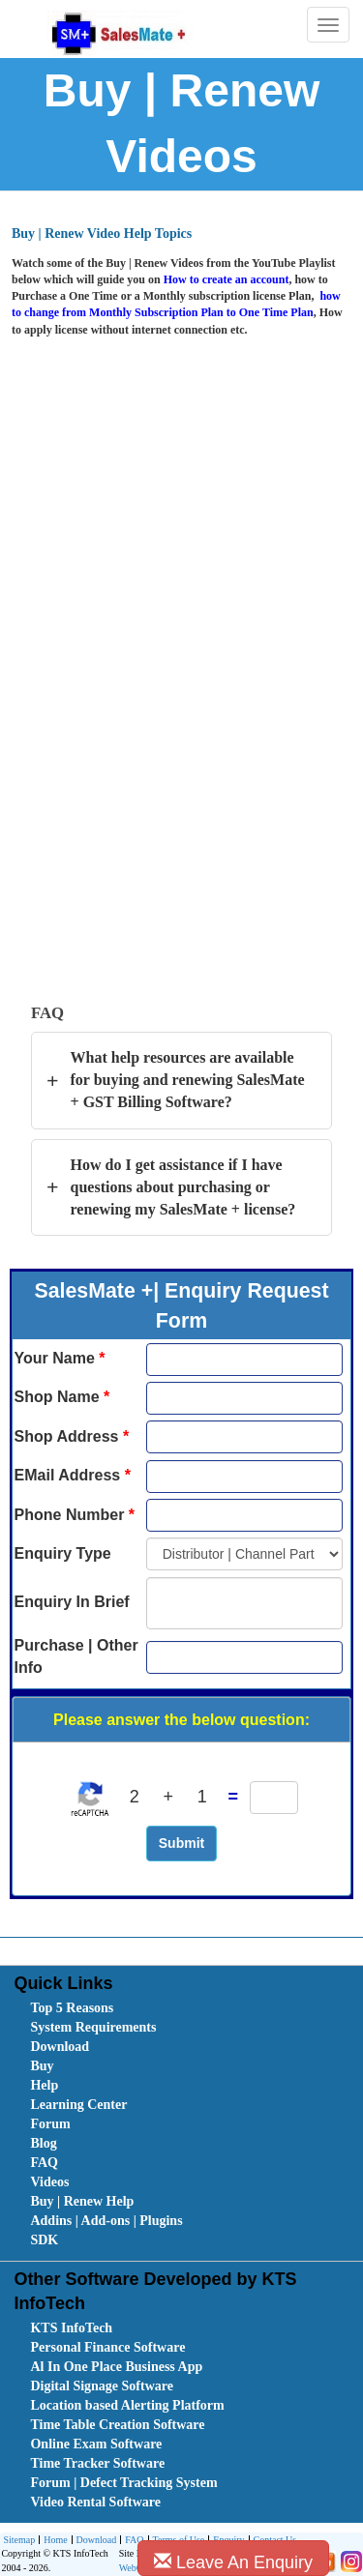 The width and height of the screenshot is (363, 2576). I want to click on Download, so click(59, 2046).